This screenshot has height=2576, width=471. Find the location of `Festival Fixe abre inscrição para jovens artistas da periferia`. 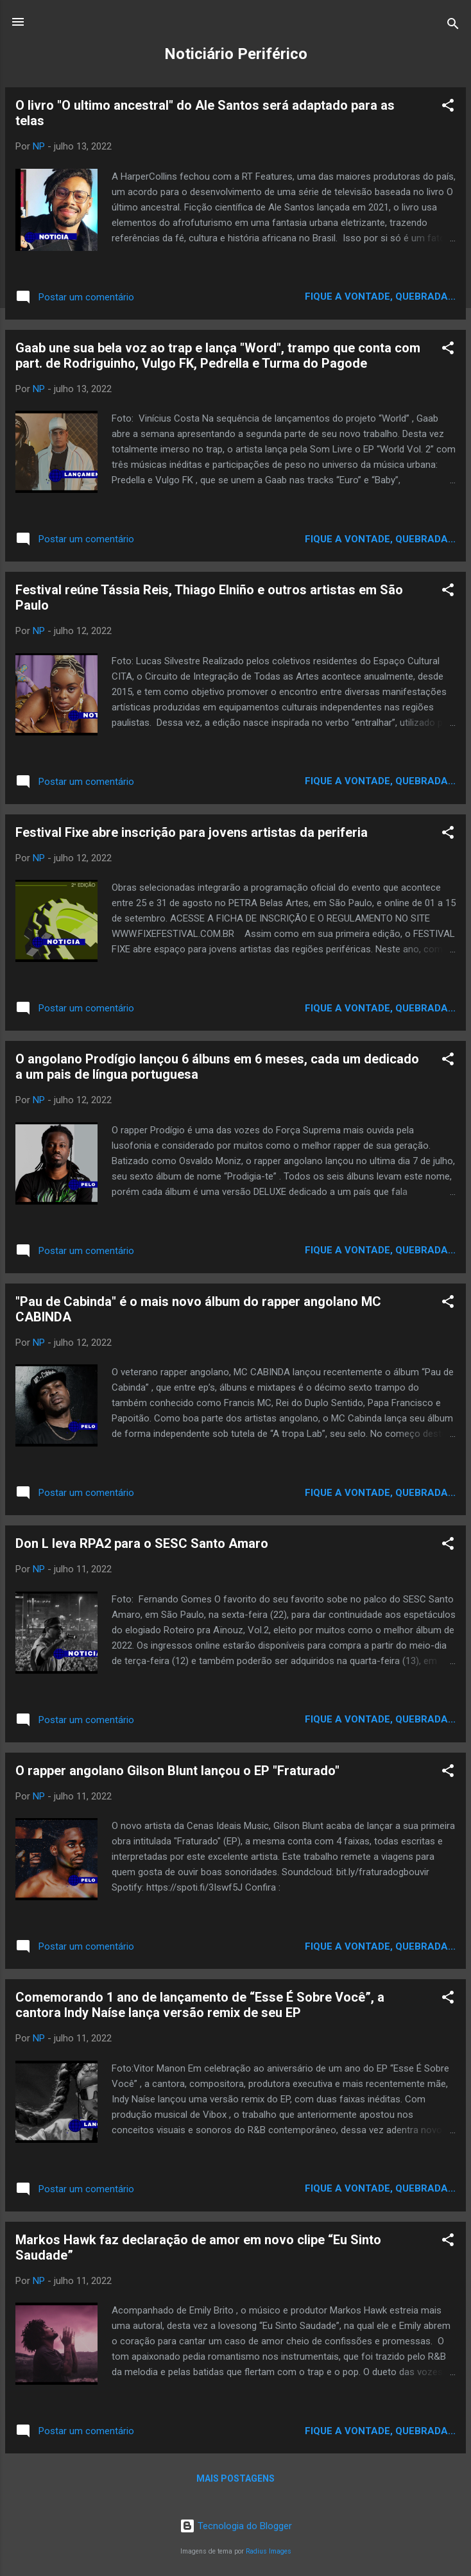

Festival Fixe abre inscrição para jovens artistas da periferia is located at coordinates (191, 832).